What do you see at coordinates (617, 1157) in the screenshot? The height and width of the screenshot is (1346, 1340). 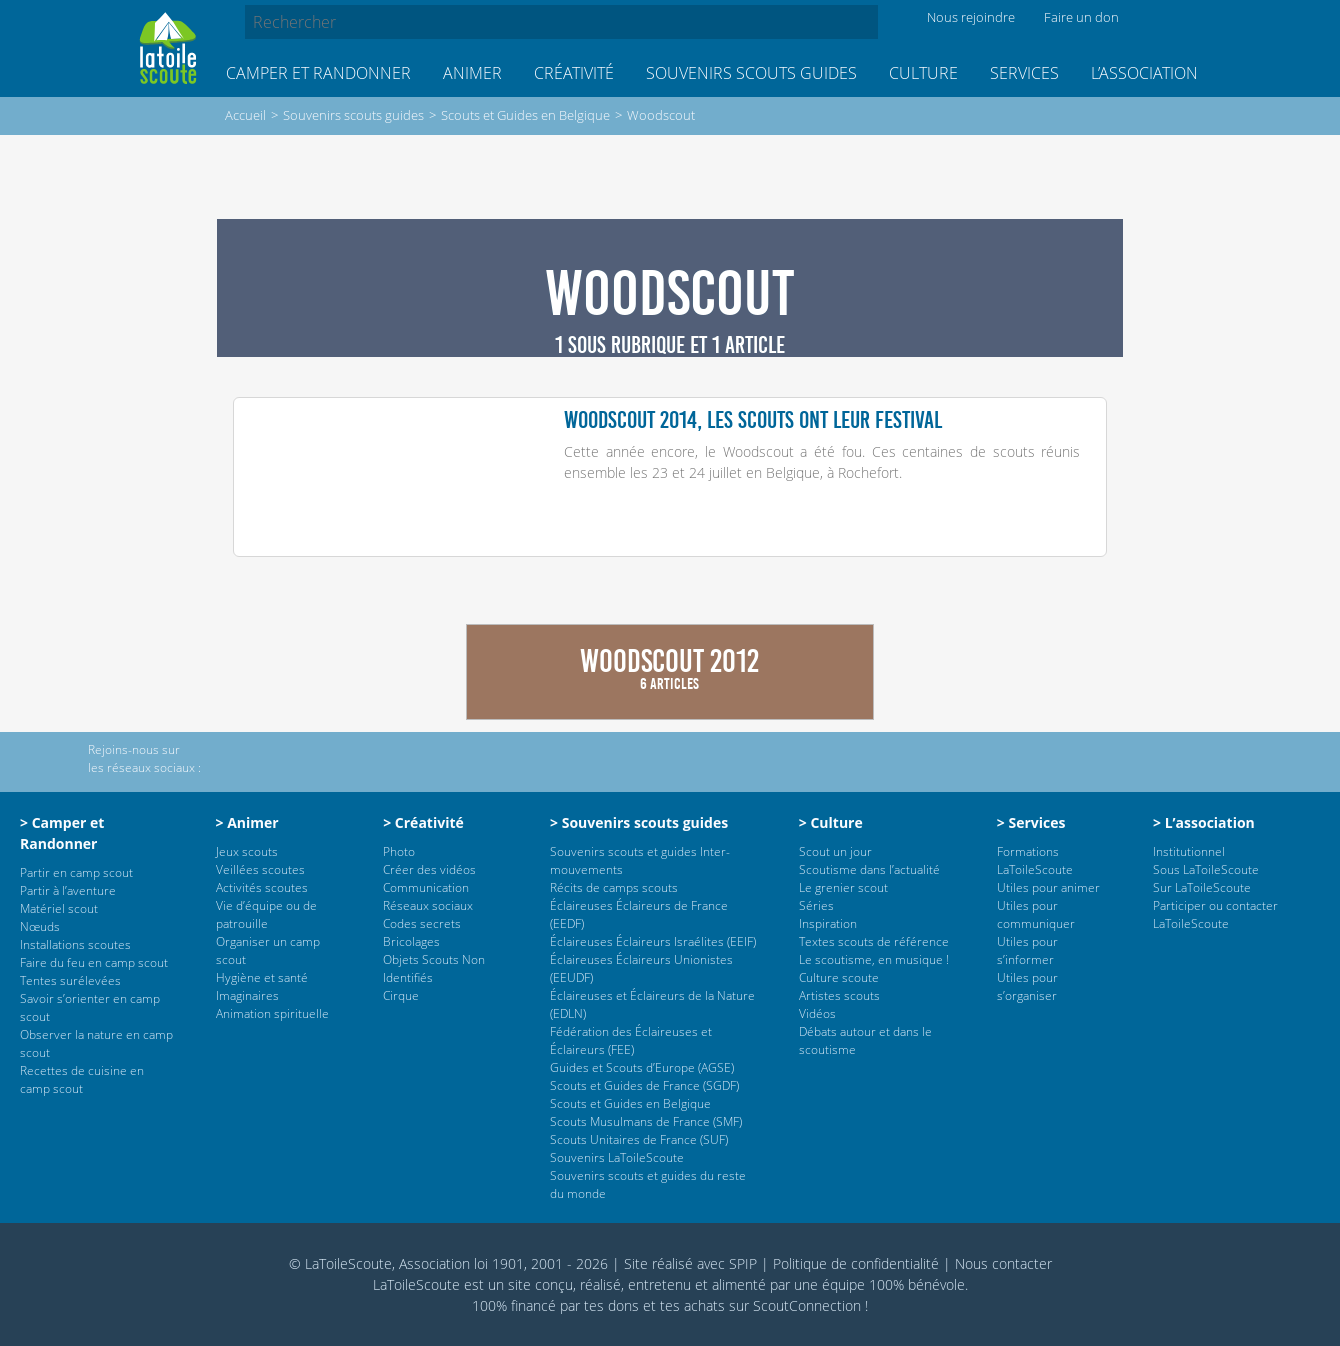 I see `Souvenirs LaToileScoute` at bounding box center [617, 1157].